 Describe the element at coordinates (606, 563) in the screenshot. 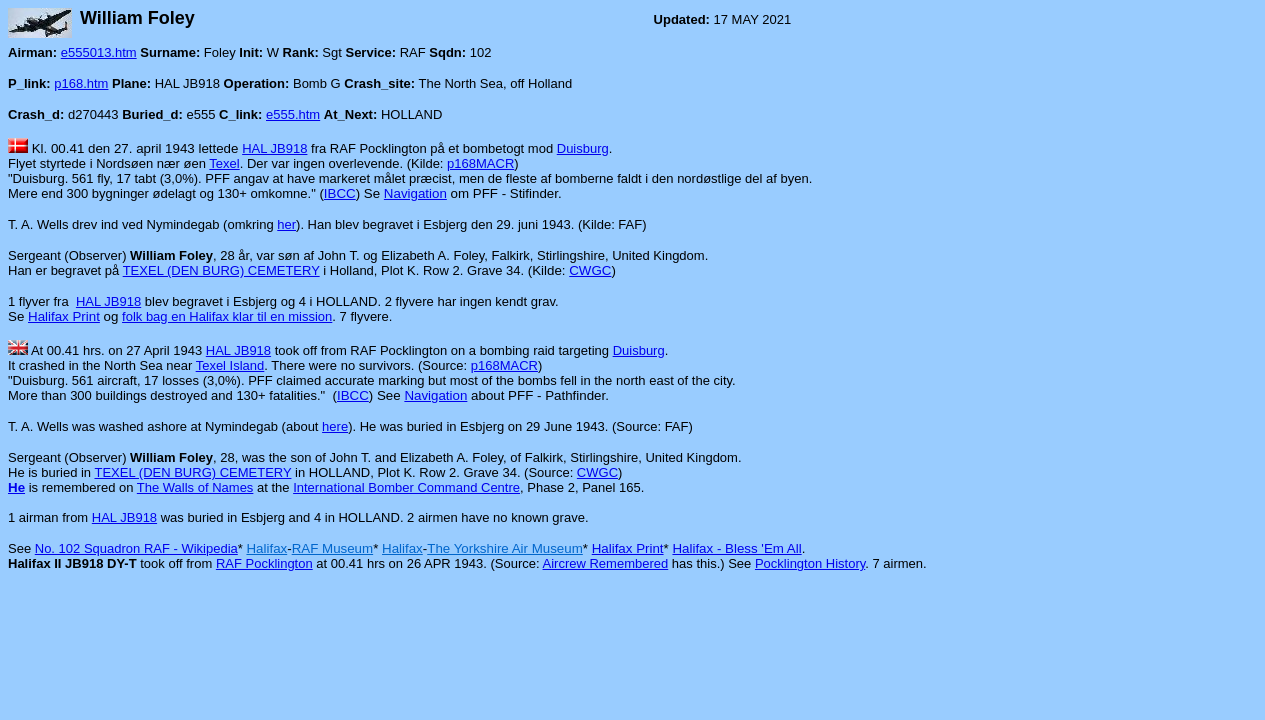

I see `Aircrew Remembered` at that location.